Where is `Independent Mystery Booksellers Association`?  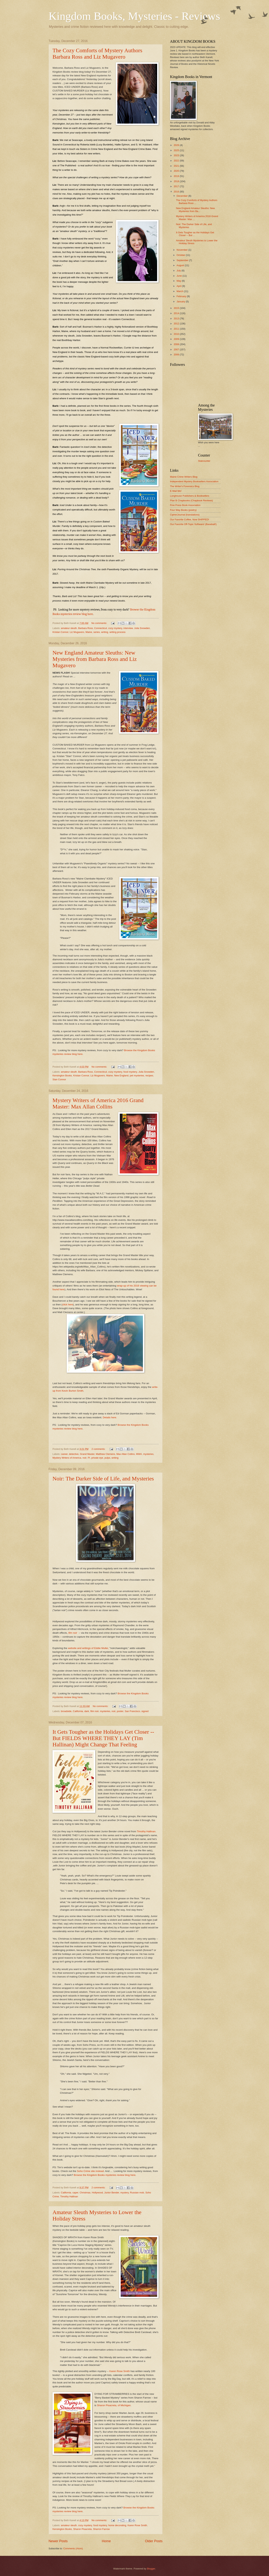 Independent Mystery Booksellers Association is located at coordinates (194, 481).